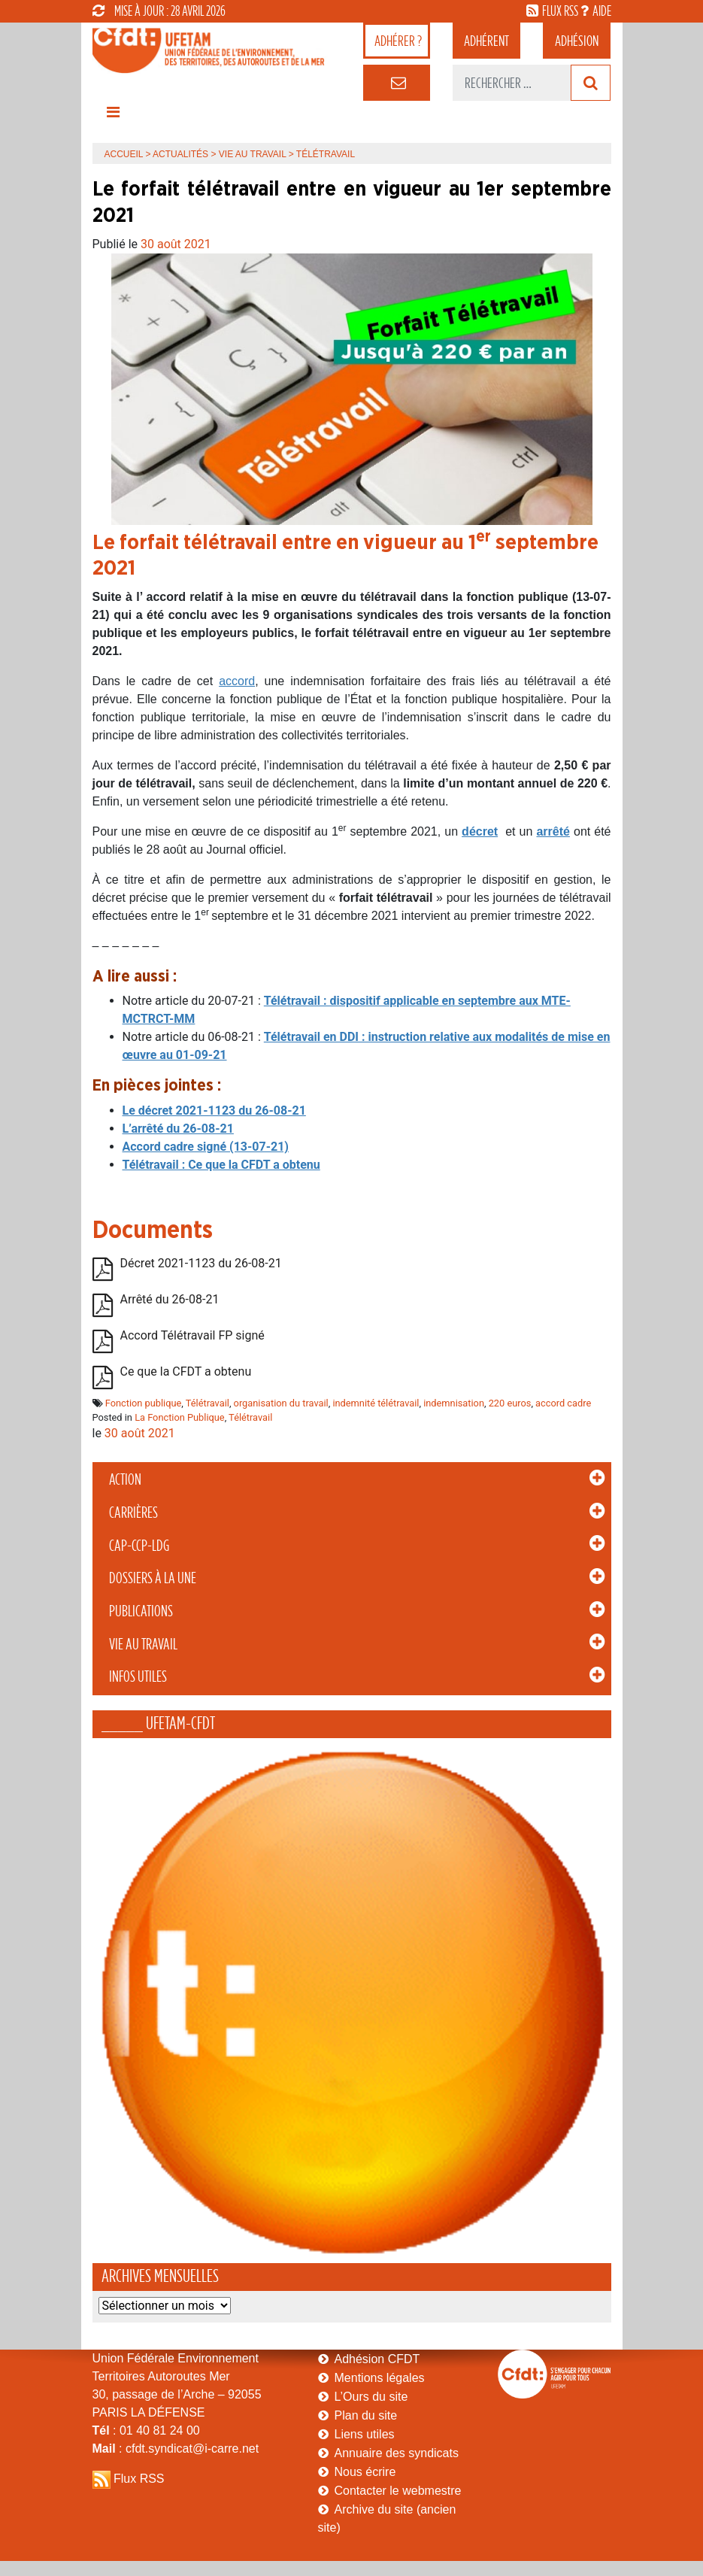 The height and width of the screenshot is (2576, 703). What do you see at coordinates (180, 1417) in the screenshot?
I see `La Fonction Publique` at bounding box center [180, 1417].